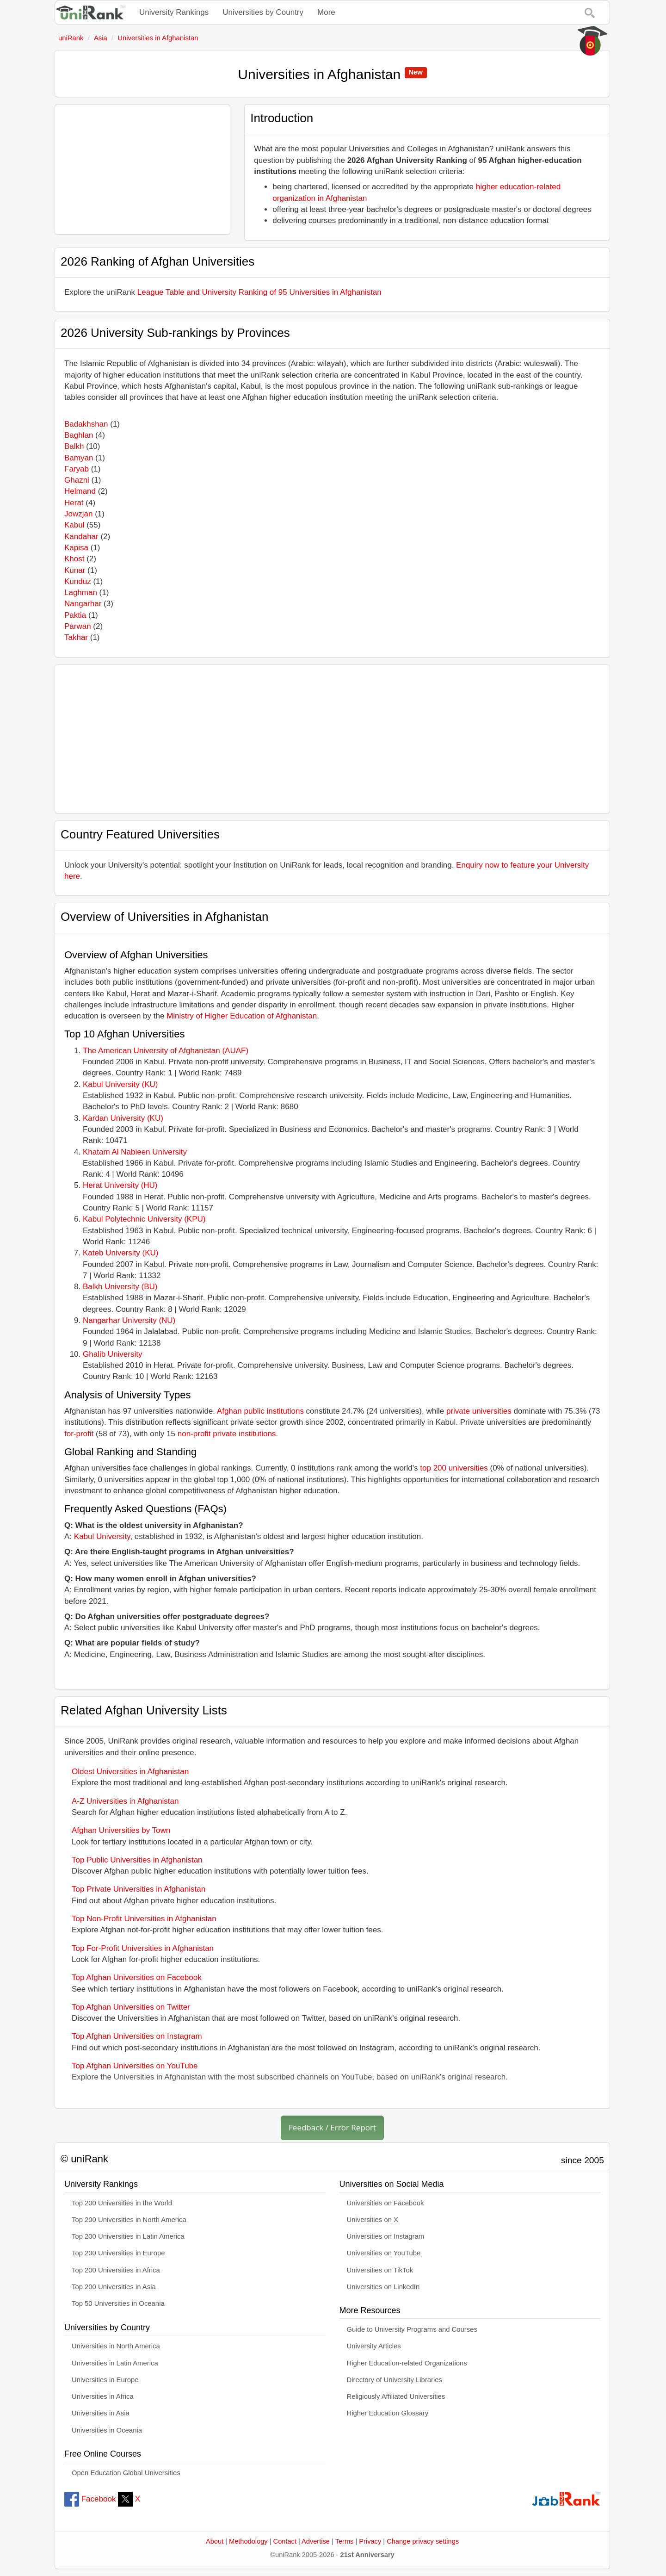 This screenshot has height=2576, width=666. Describe the element at coordinates (74, 502) in the screenshot. I see `Herat` at that location.